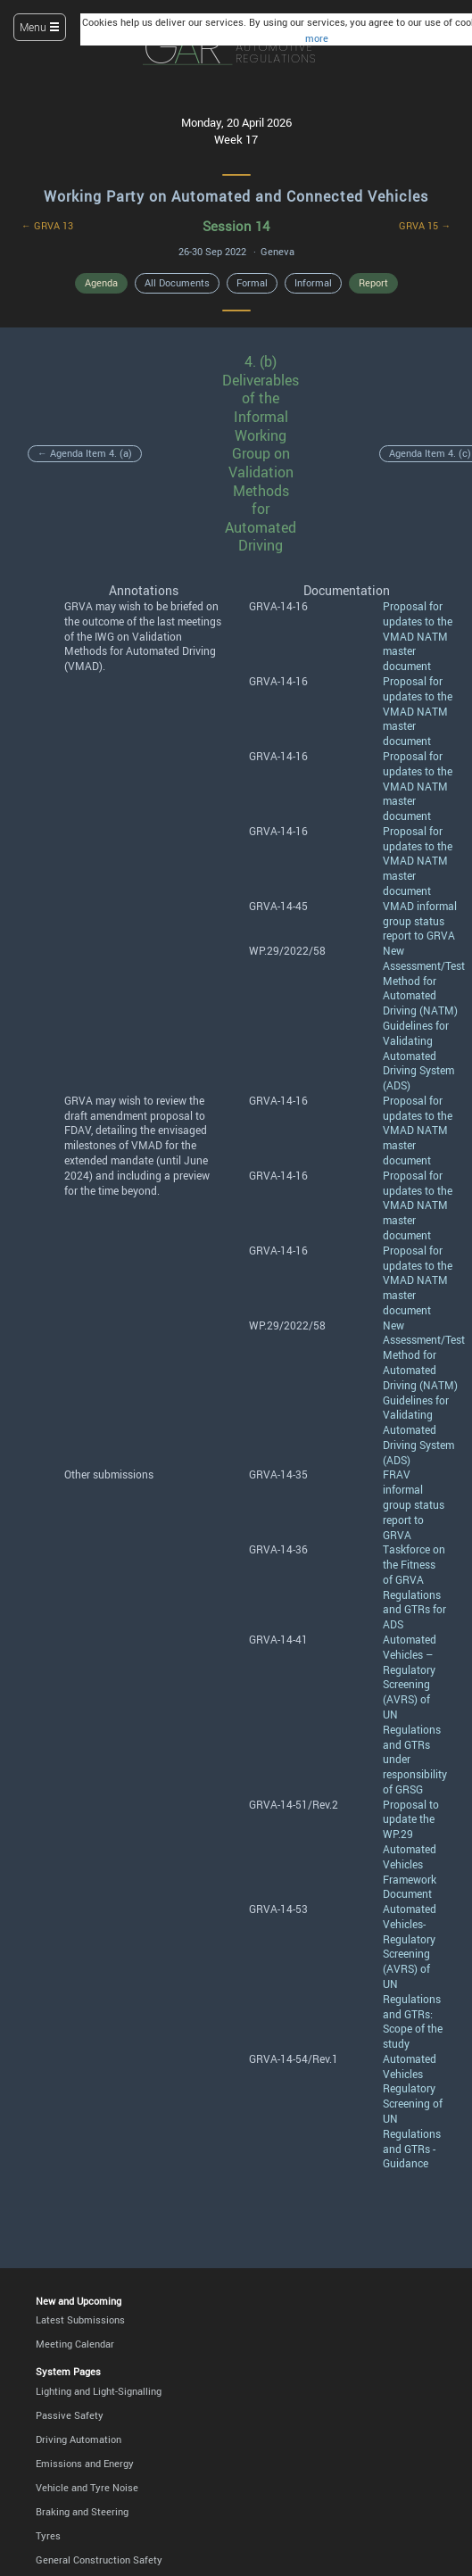  What do you see at coordinates (48, 2536) in the screenshot?
I see `Tyres` at bounding box center [48, 2536].